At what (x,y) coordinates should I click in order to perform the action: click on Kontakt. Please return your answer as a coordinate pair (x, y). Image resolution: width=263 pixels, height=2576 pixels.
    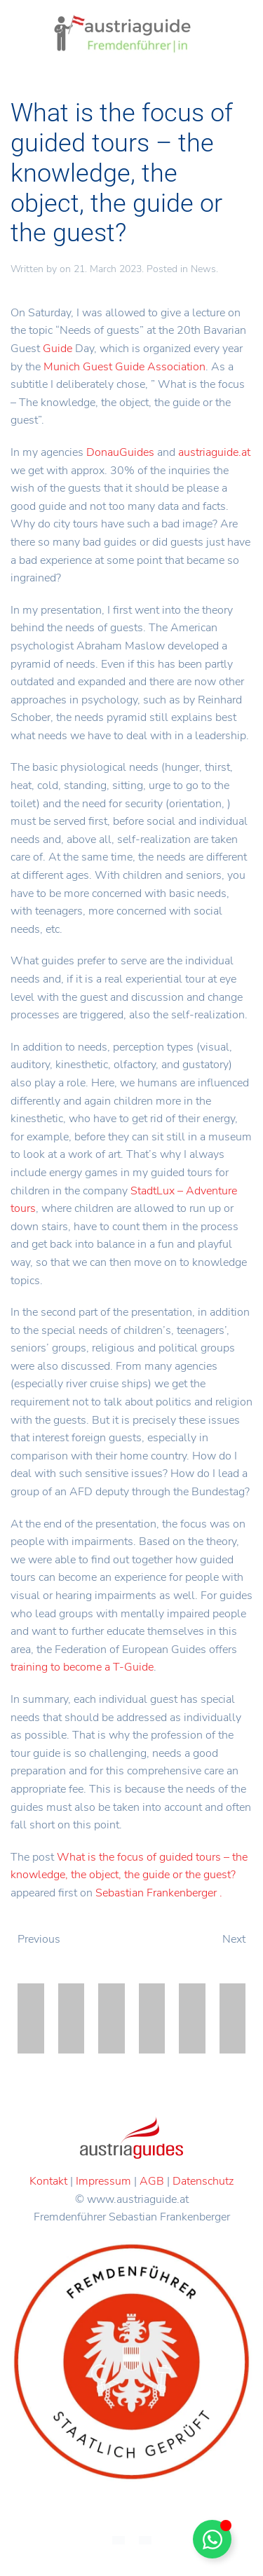
    Looking at the image, I should click on (48, 2181).